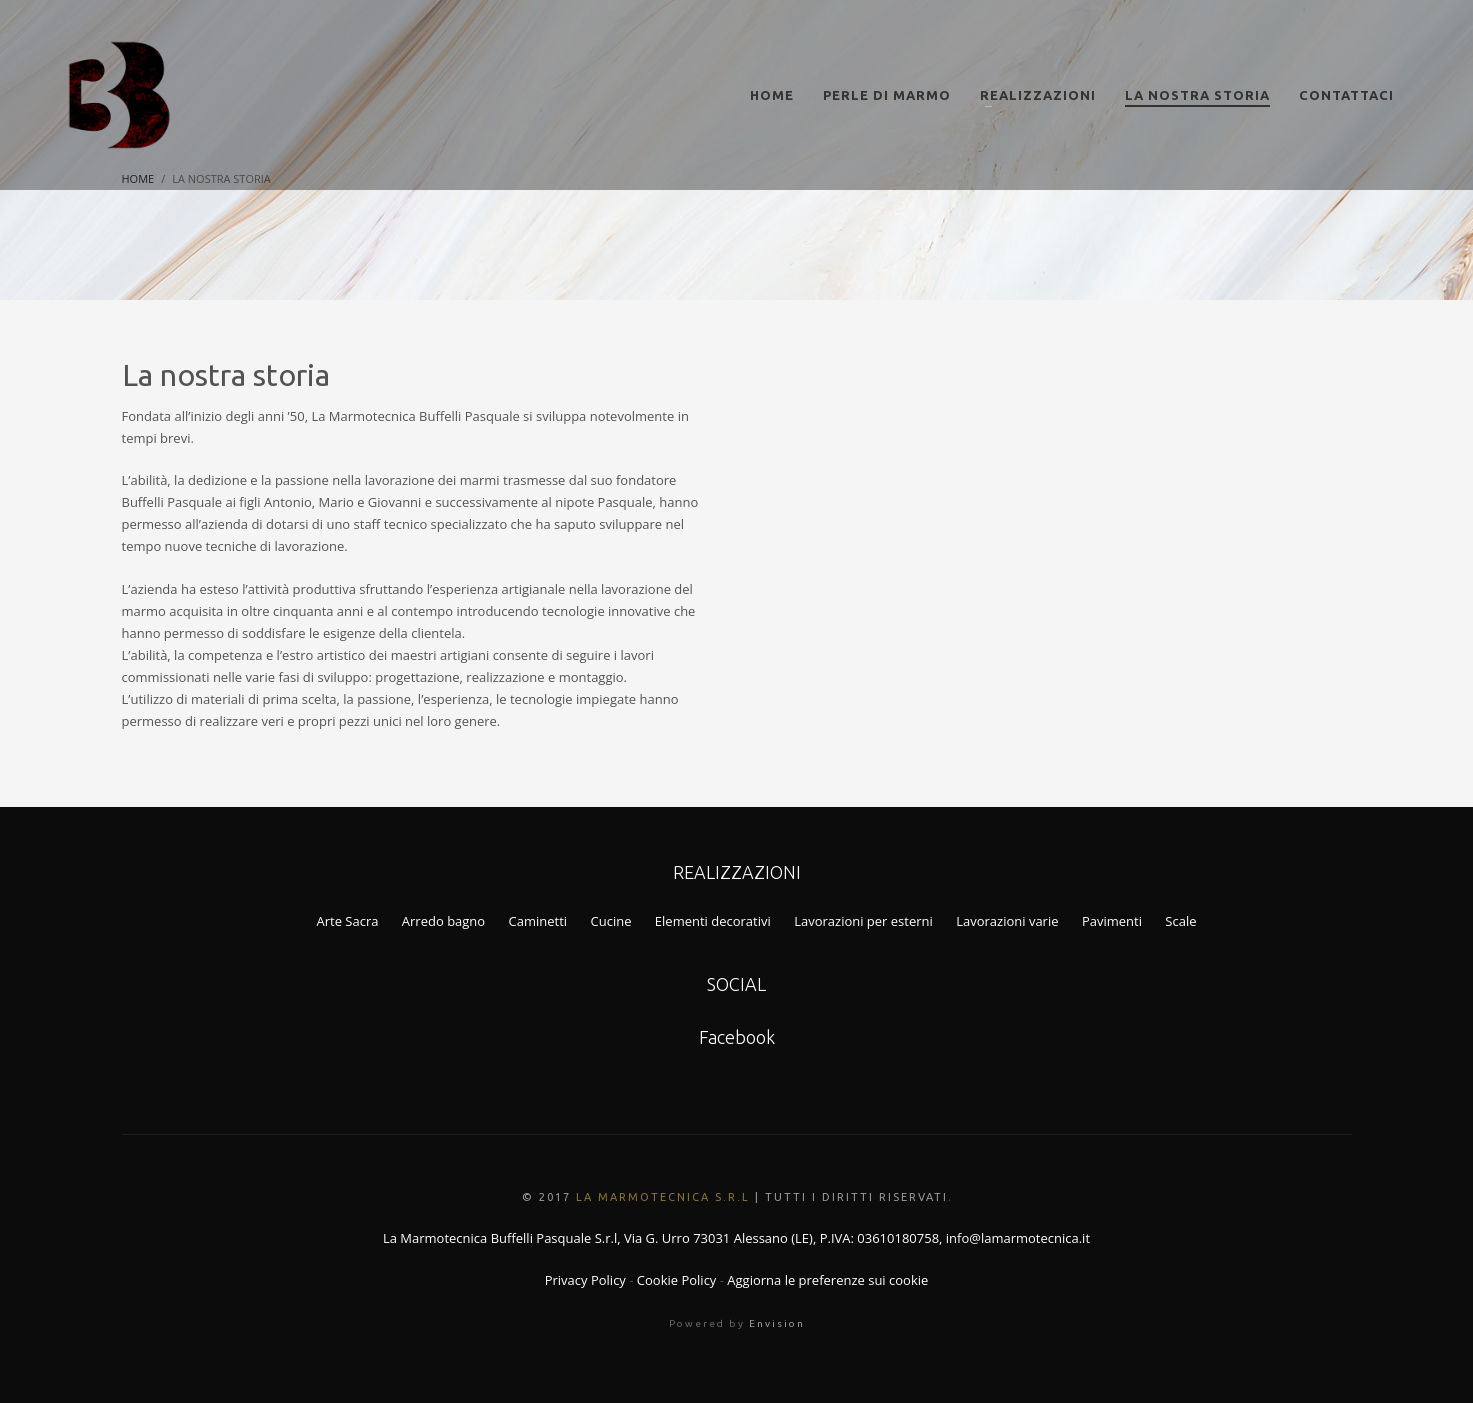  I want to click on Aggiorna le preferenze sui cookie, so click(827, 1280).